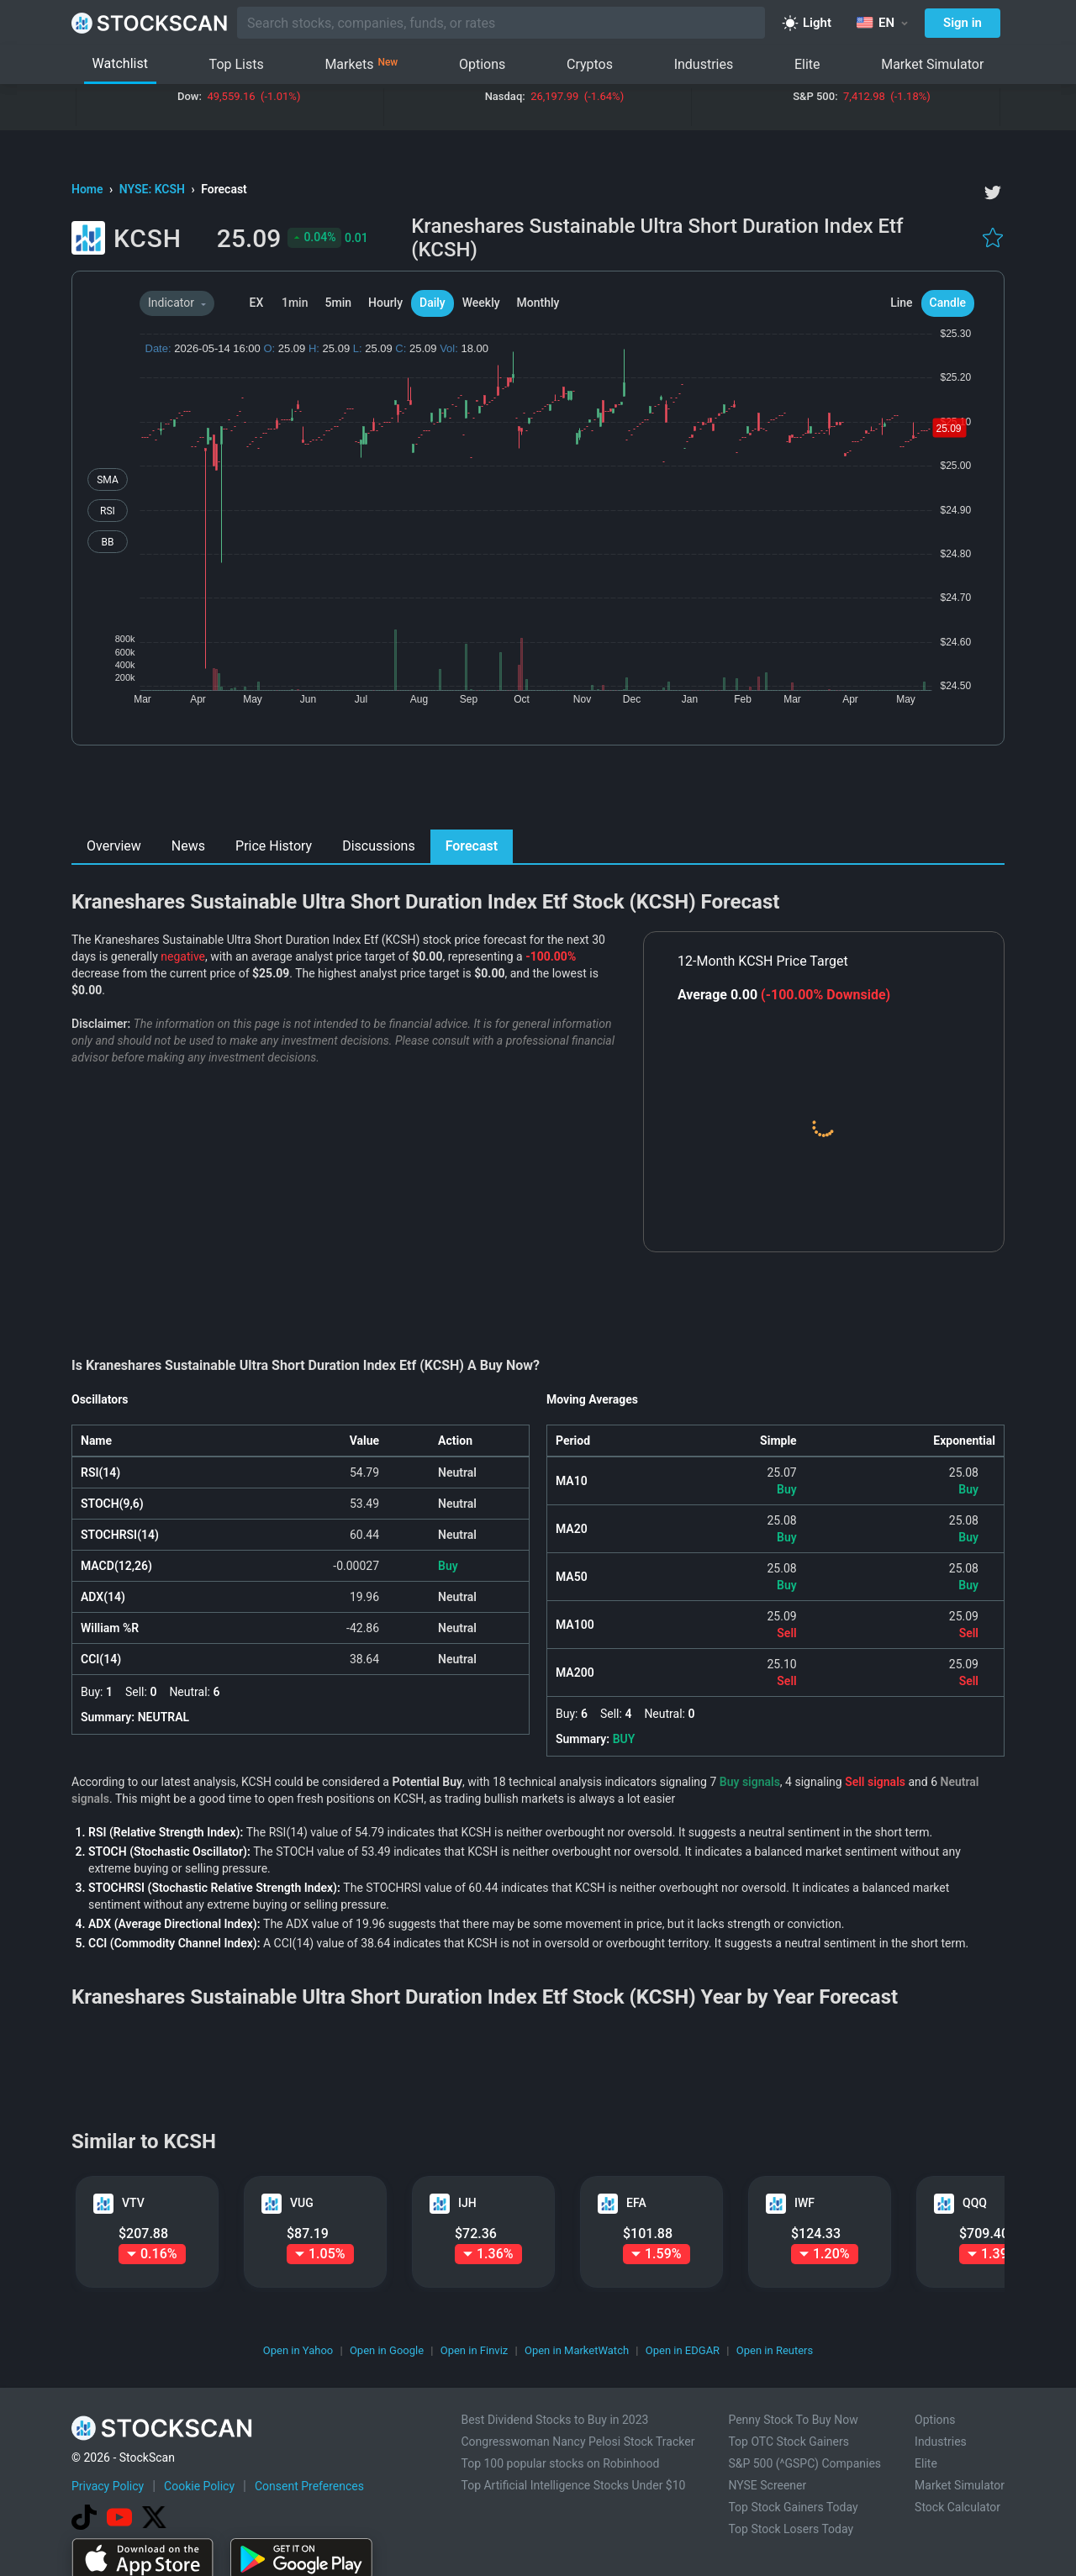  Describe the element at coordinates (153, 189) in the screenshot. I see `NYSE: KCSH` at that location.